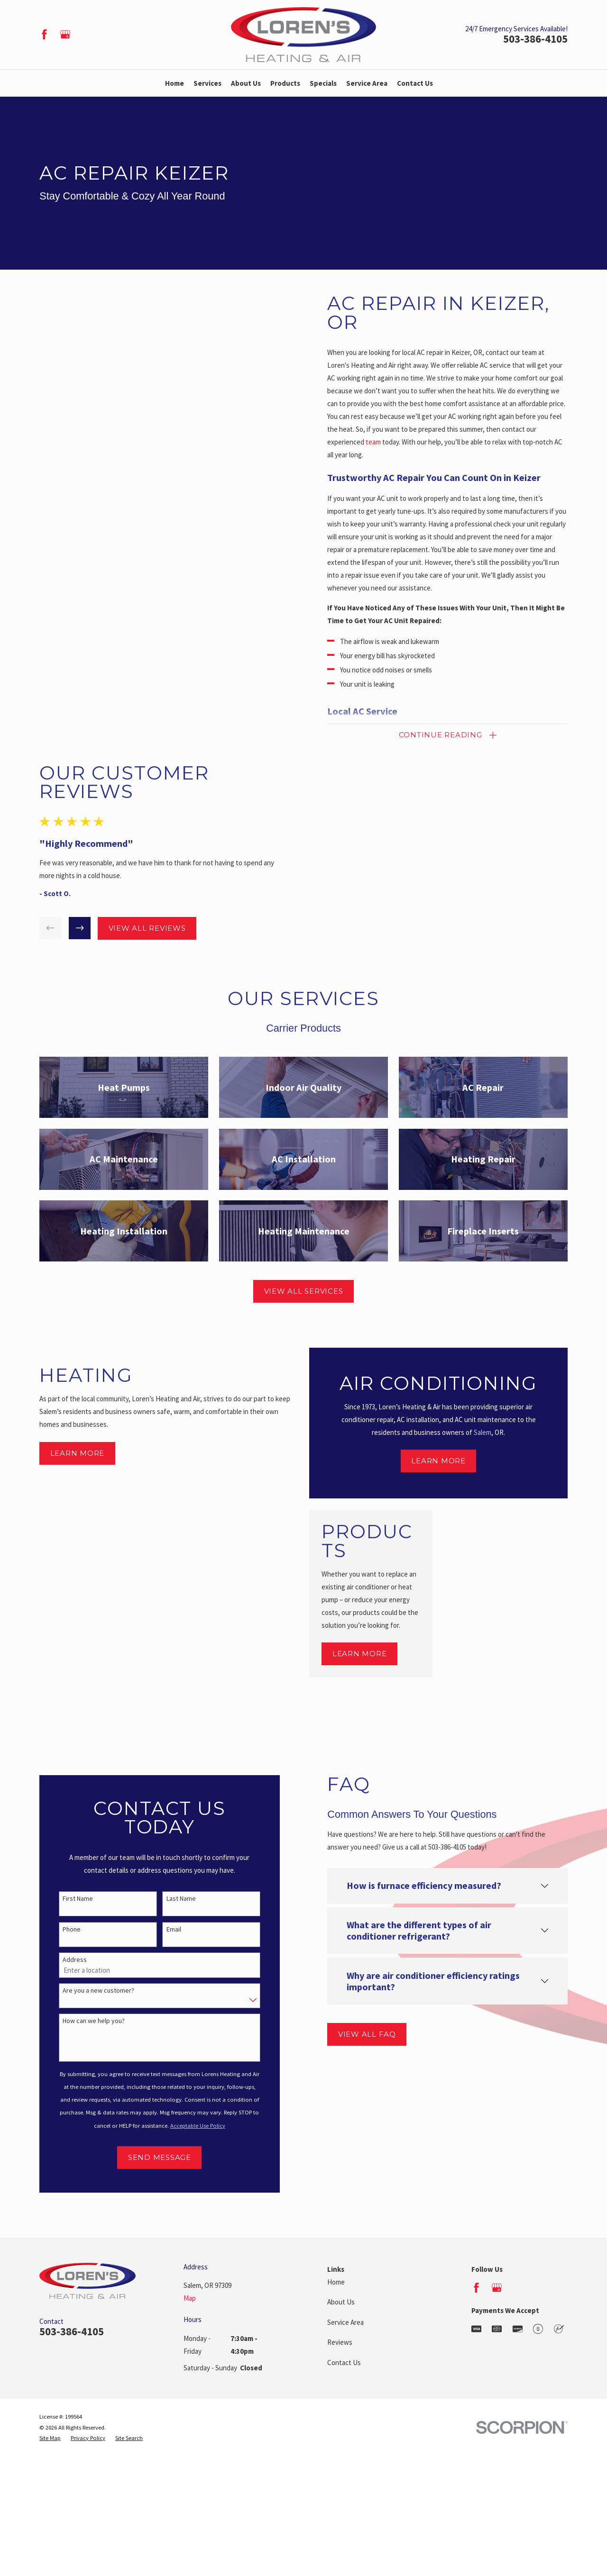  I want to click on Specials [menuitem], so click(323, 83).